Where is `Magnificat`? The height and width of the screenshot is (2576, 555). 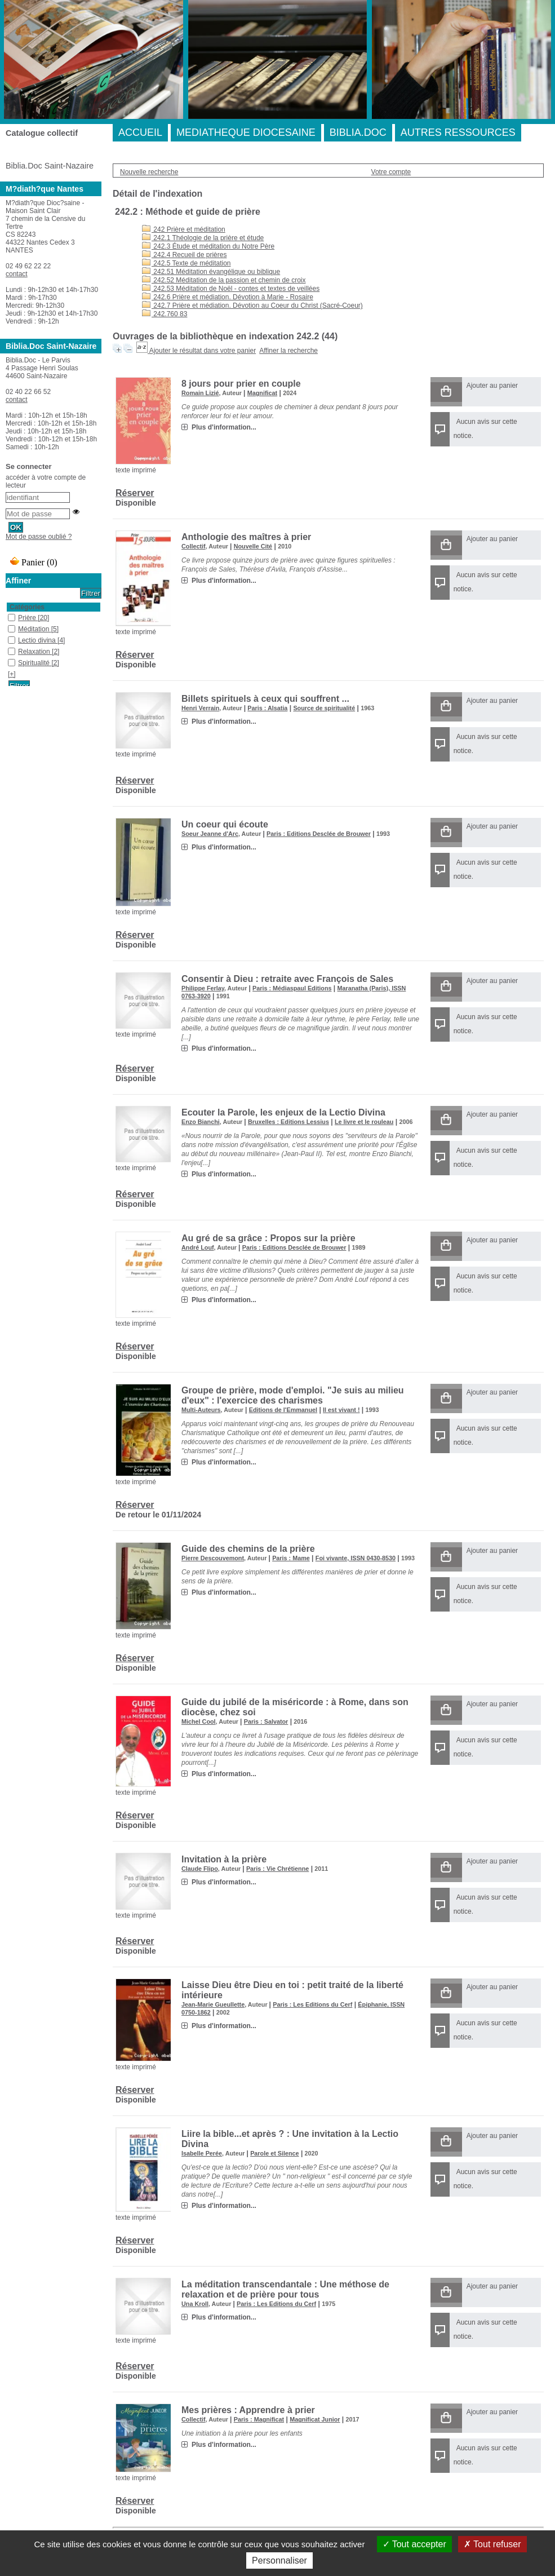 Magnificat is located at coordinates (262, 393).